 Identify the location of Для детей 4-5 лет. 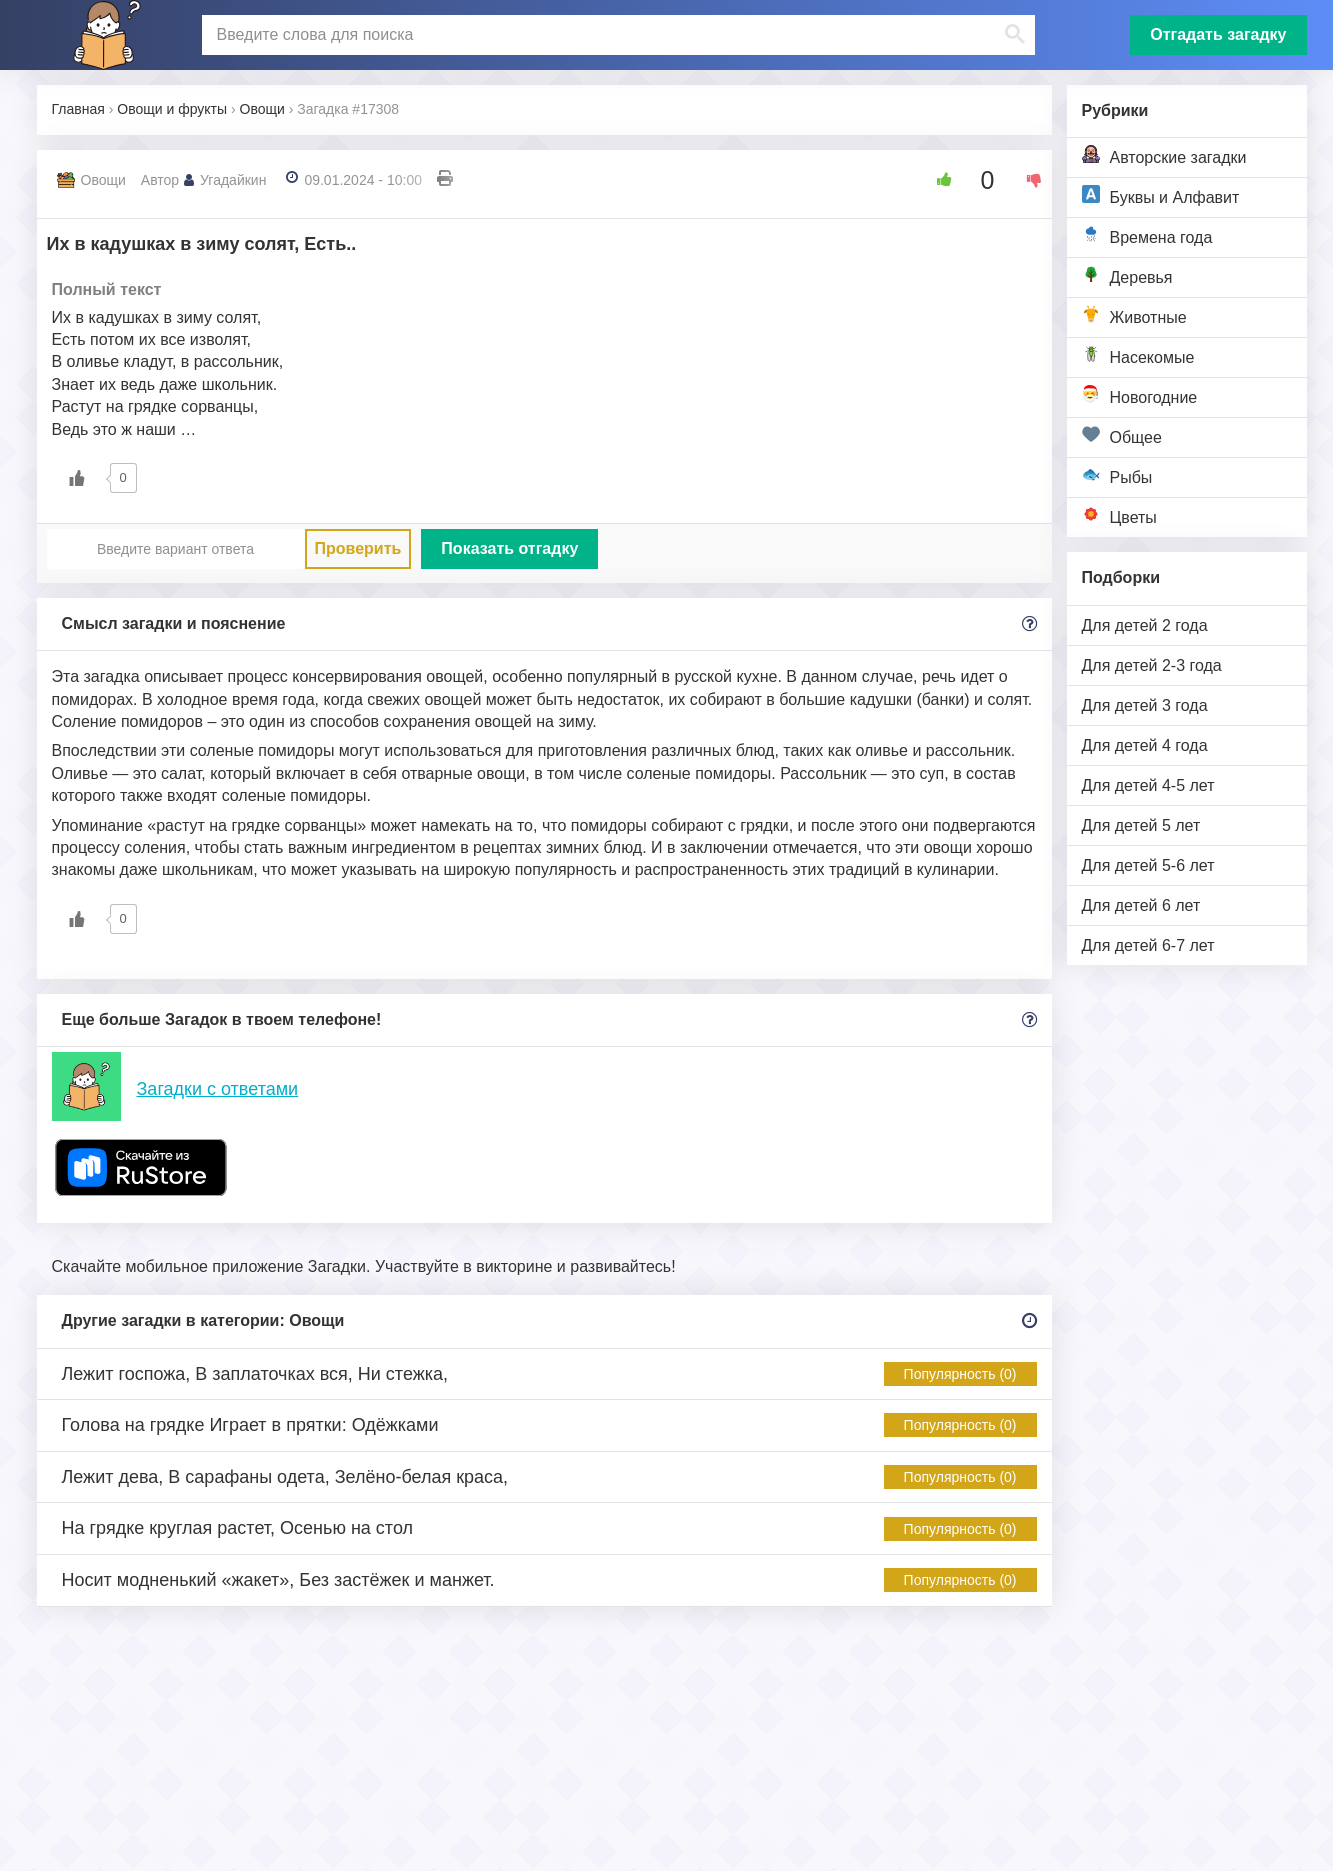
(1148, 785).